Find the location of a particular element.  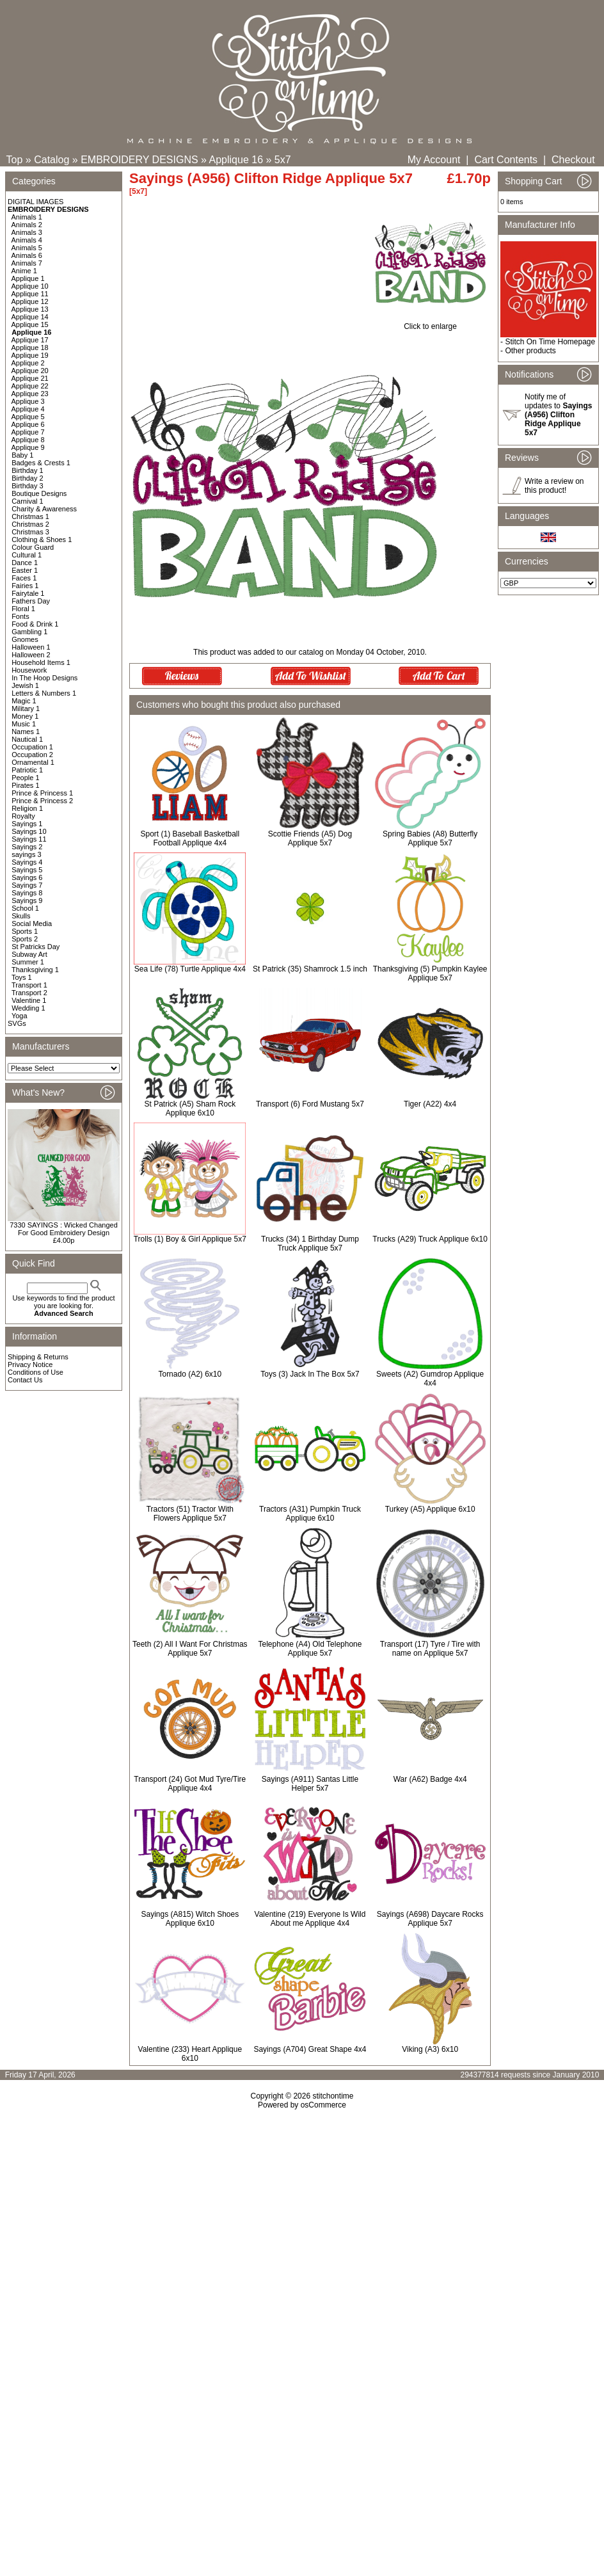

St Patrick (35) Shamrock 1.5 inch is located at coordinates (310, 968).